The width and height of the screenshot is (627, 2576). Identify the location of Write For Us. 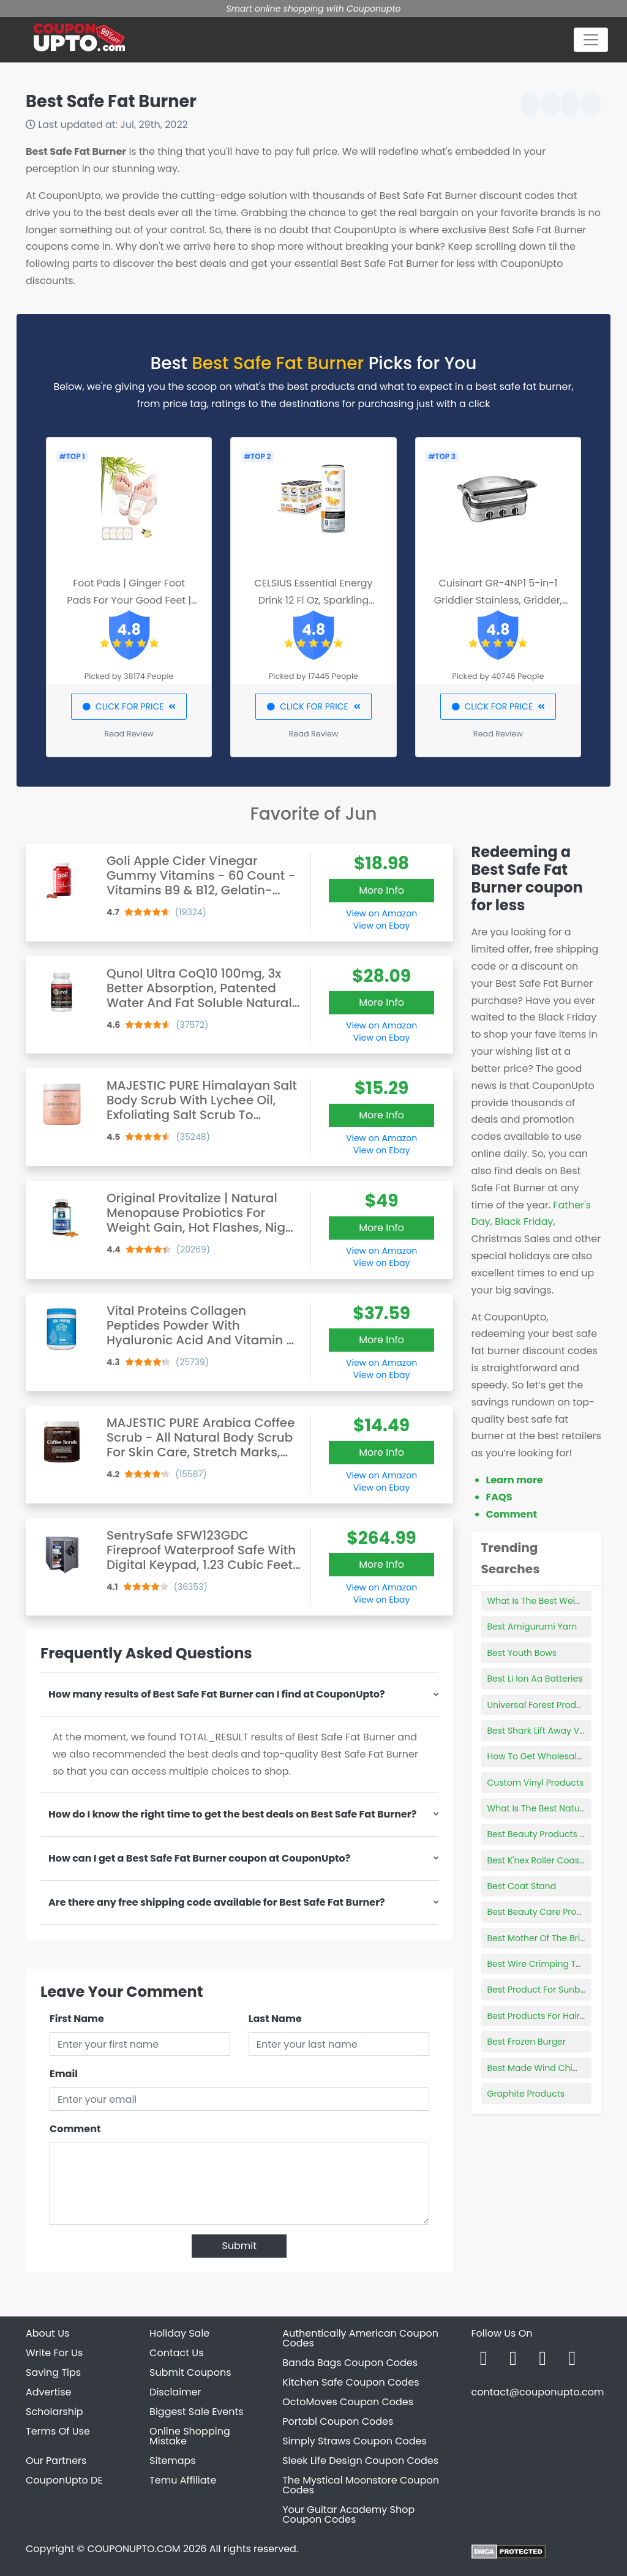
(54, 2353).